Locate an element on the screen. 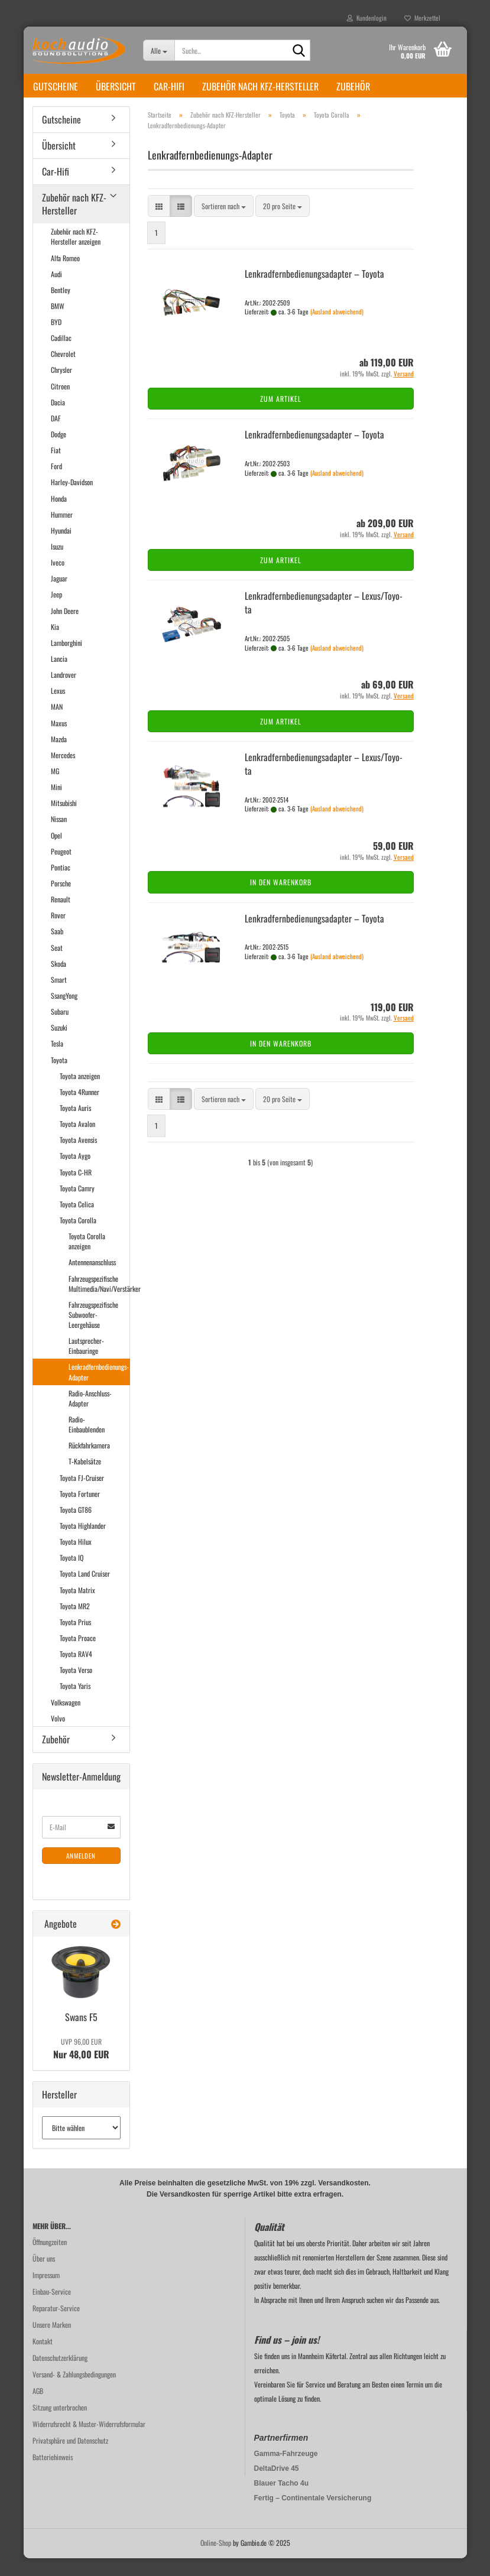 The height and width of the screenshot is (2576, 490). Fahrzeugspezifische Multimedia/Navi/Verstärker is located at coordinates (99, 1301).